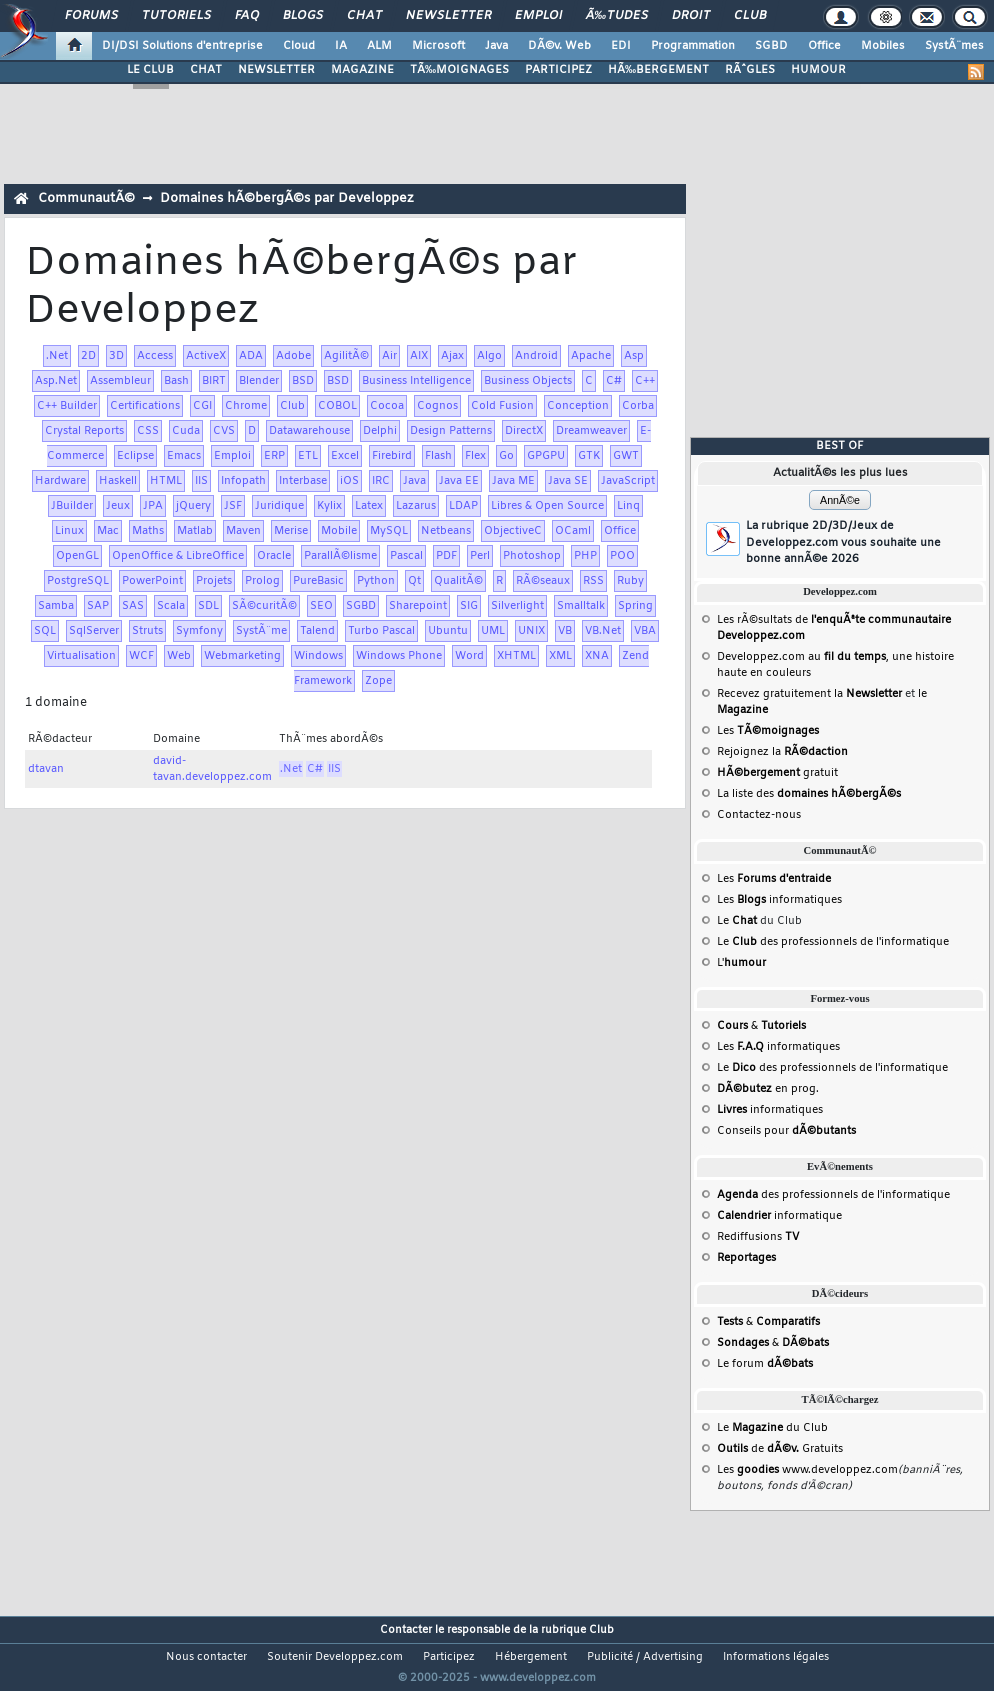  What do you see at coordinates (628, 481) in the screenshot?
I see `JavaScript` at bounding box center [628, 481].